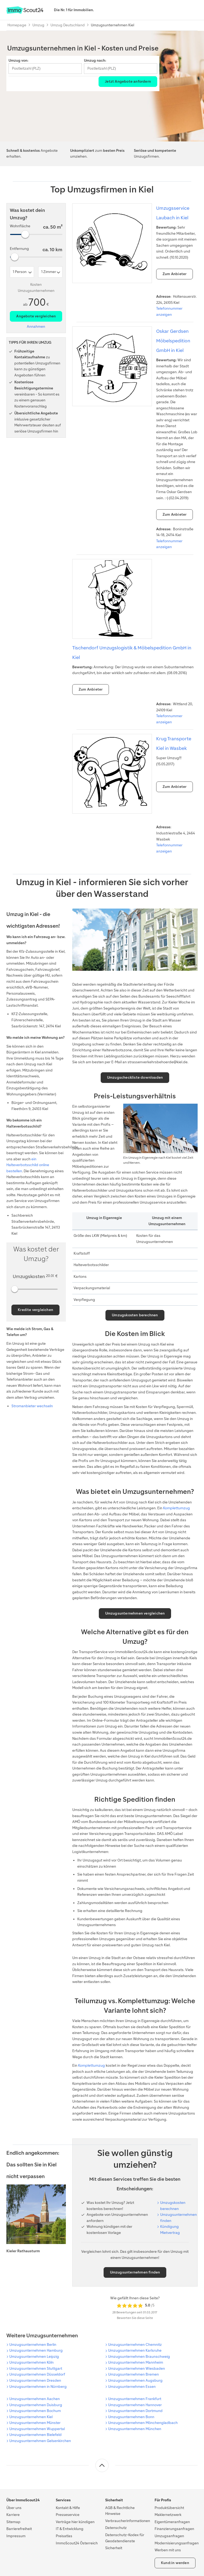 The height and width of the screenshot is (2576, 204). What do you see at coordinates (173, 340) in the screenshot?
I see `Oskar Gerdsen Möbelspedition GmbH in Kiel` at bounding box center [173, 340].